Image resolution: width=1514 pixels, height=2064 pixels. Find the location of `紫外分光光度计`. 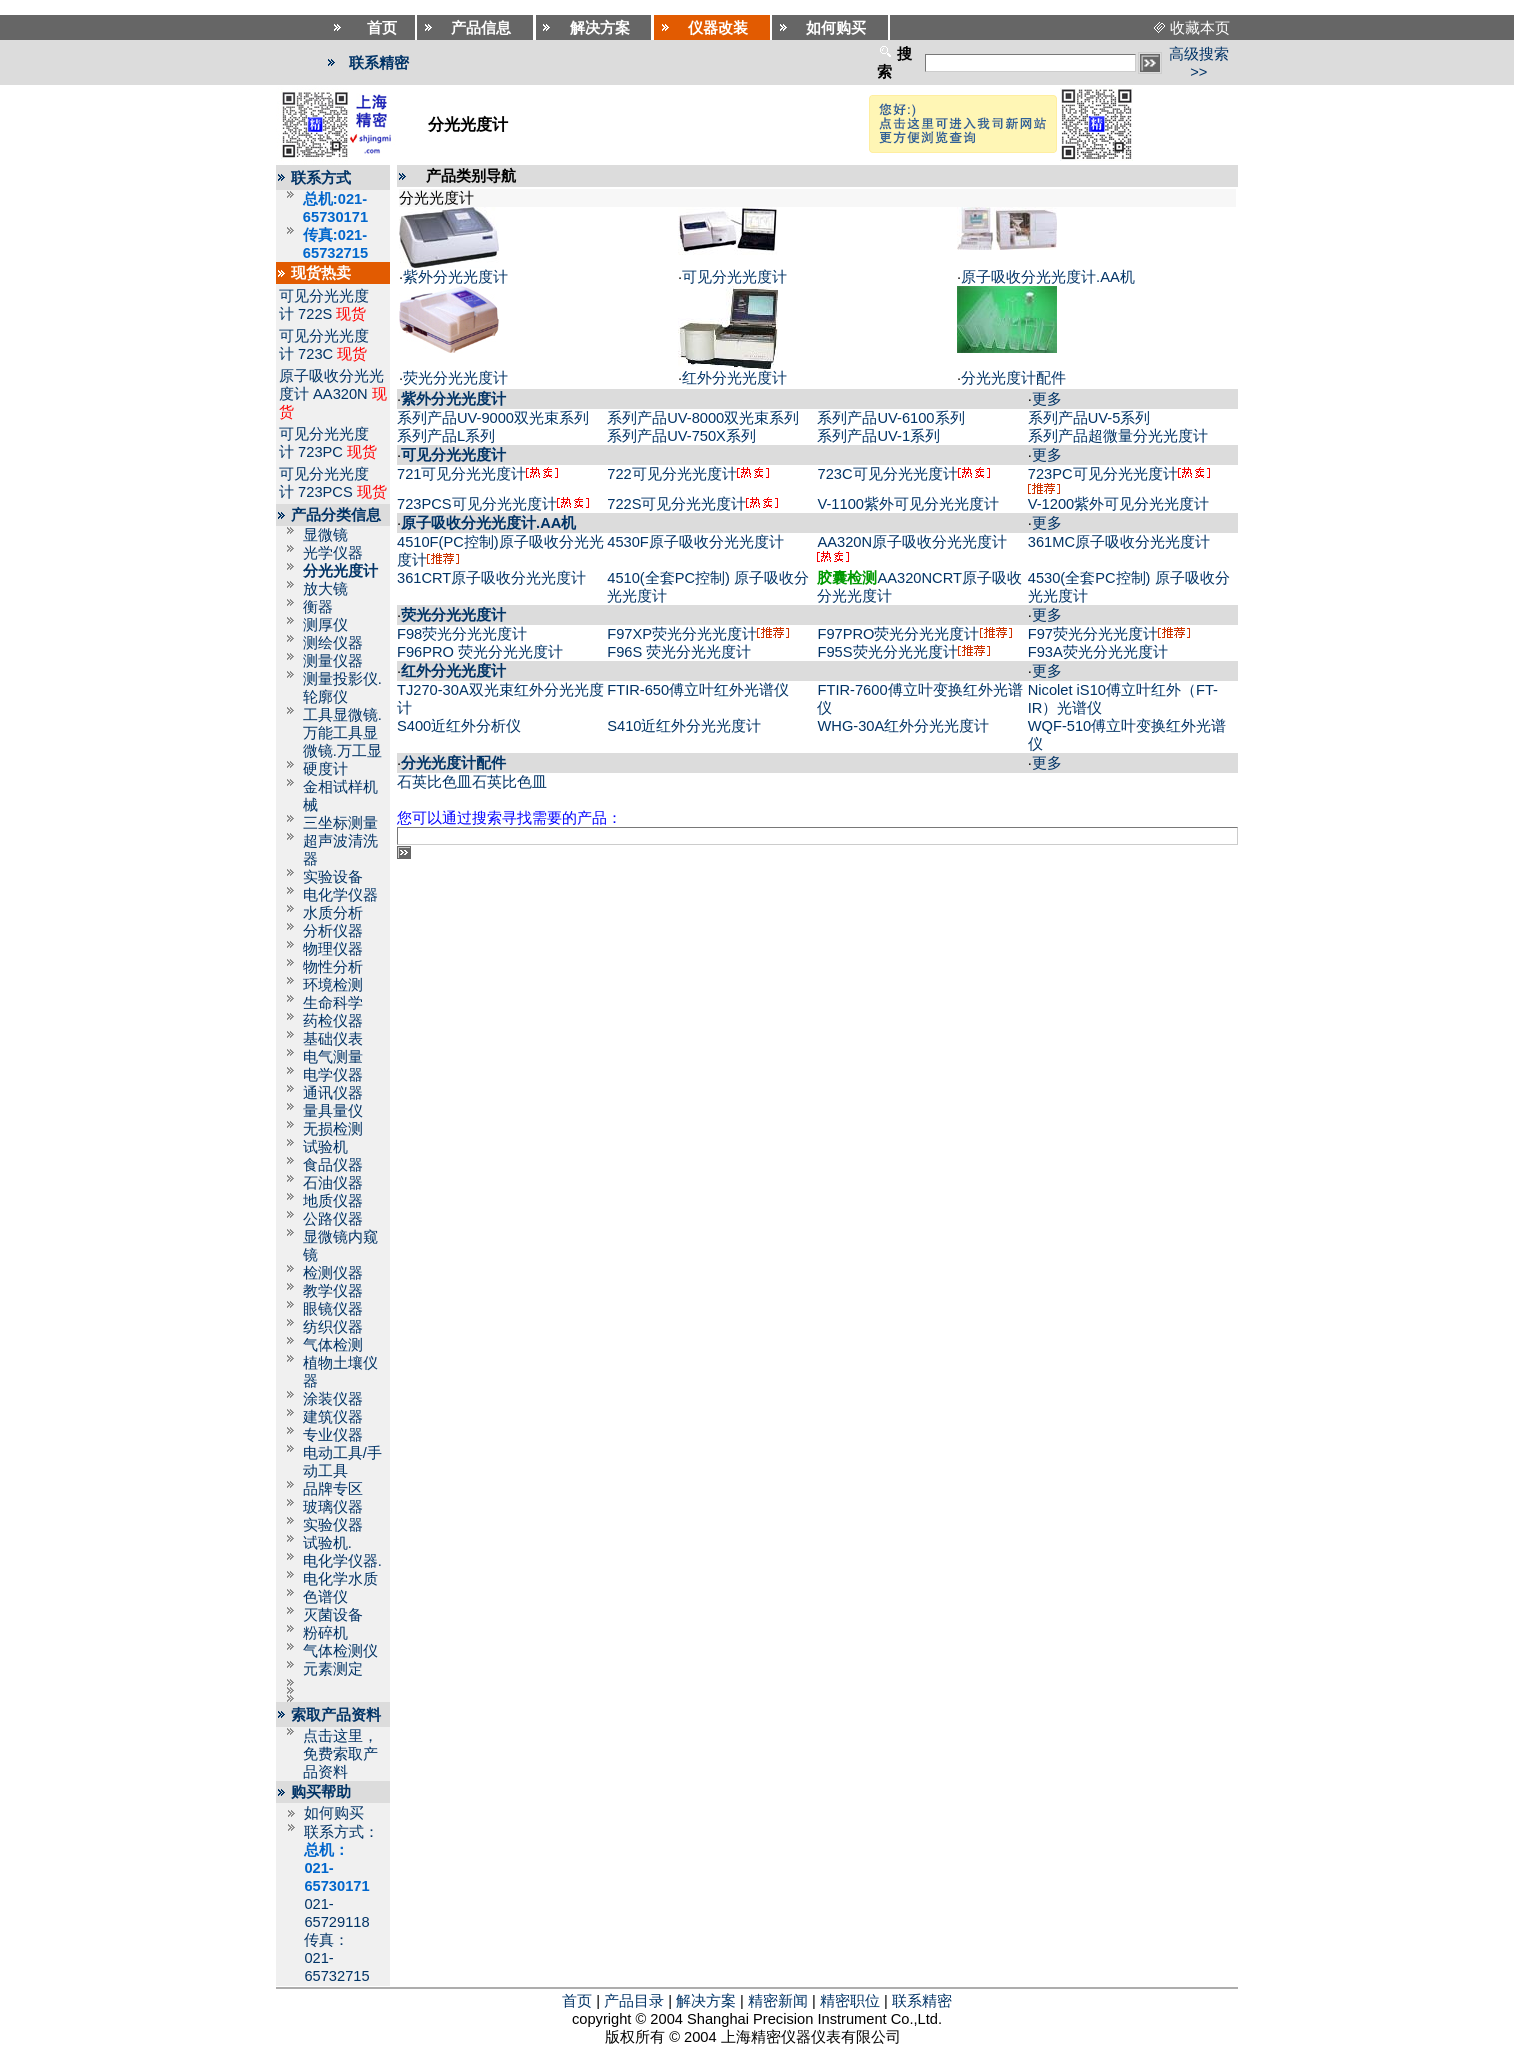

紫外分光光度计 is located at coordinates (455, 277).